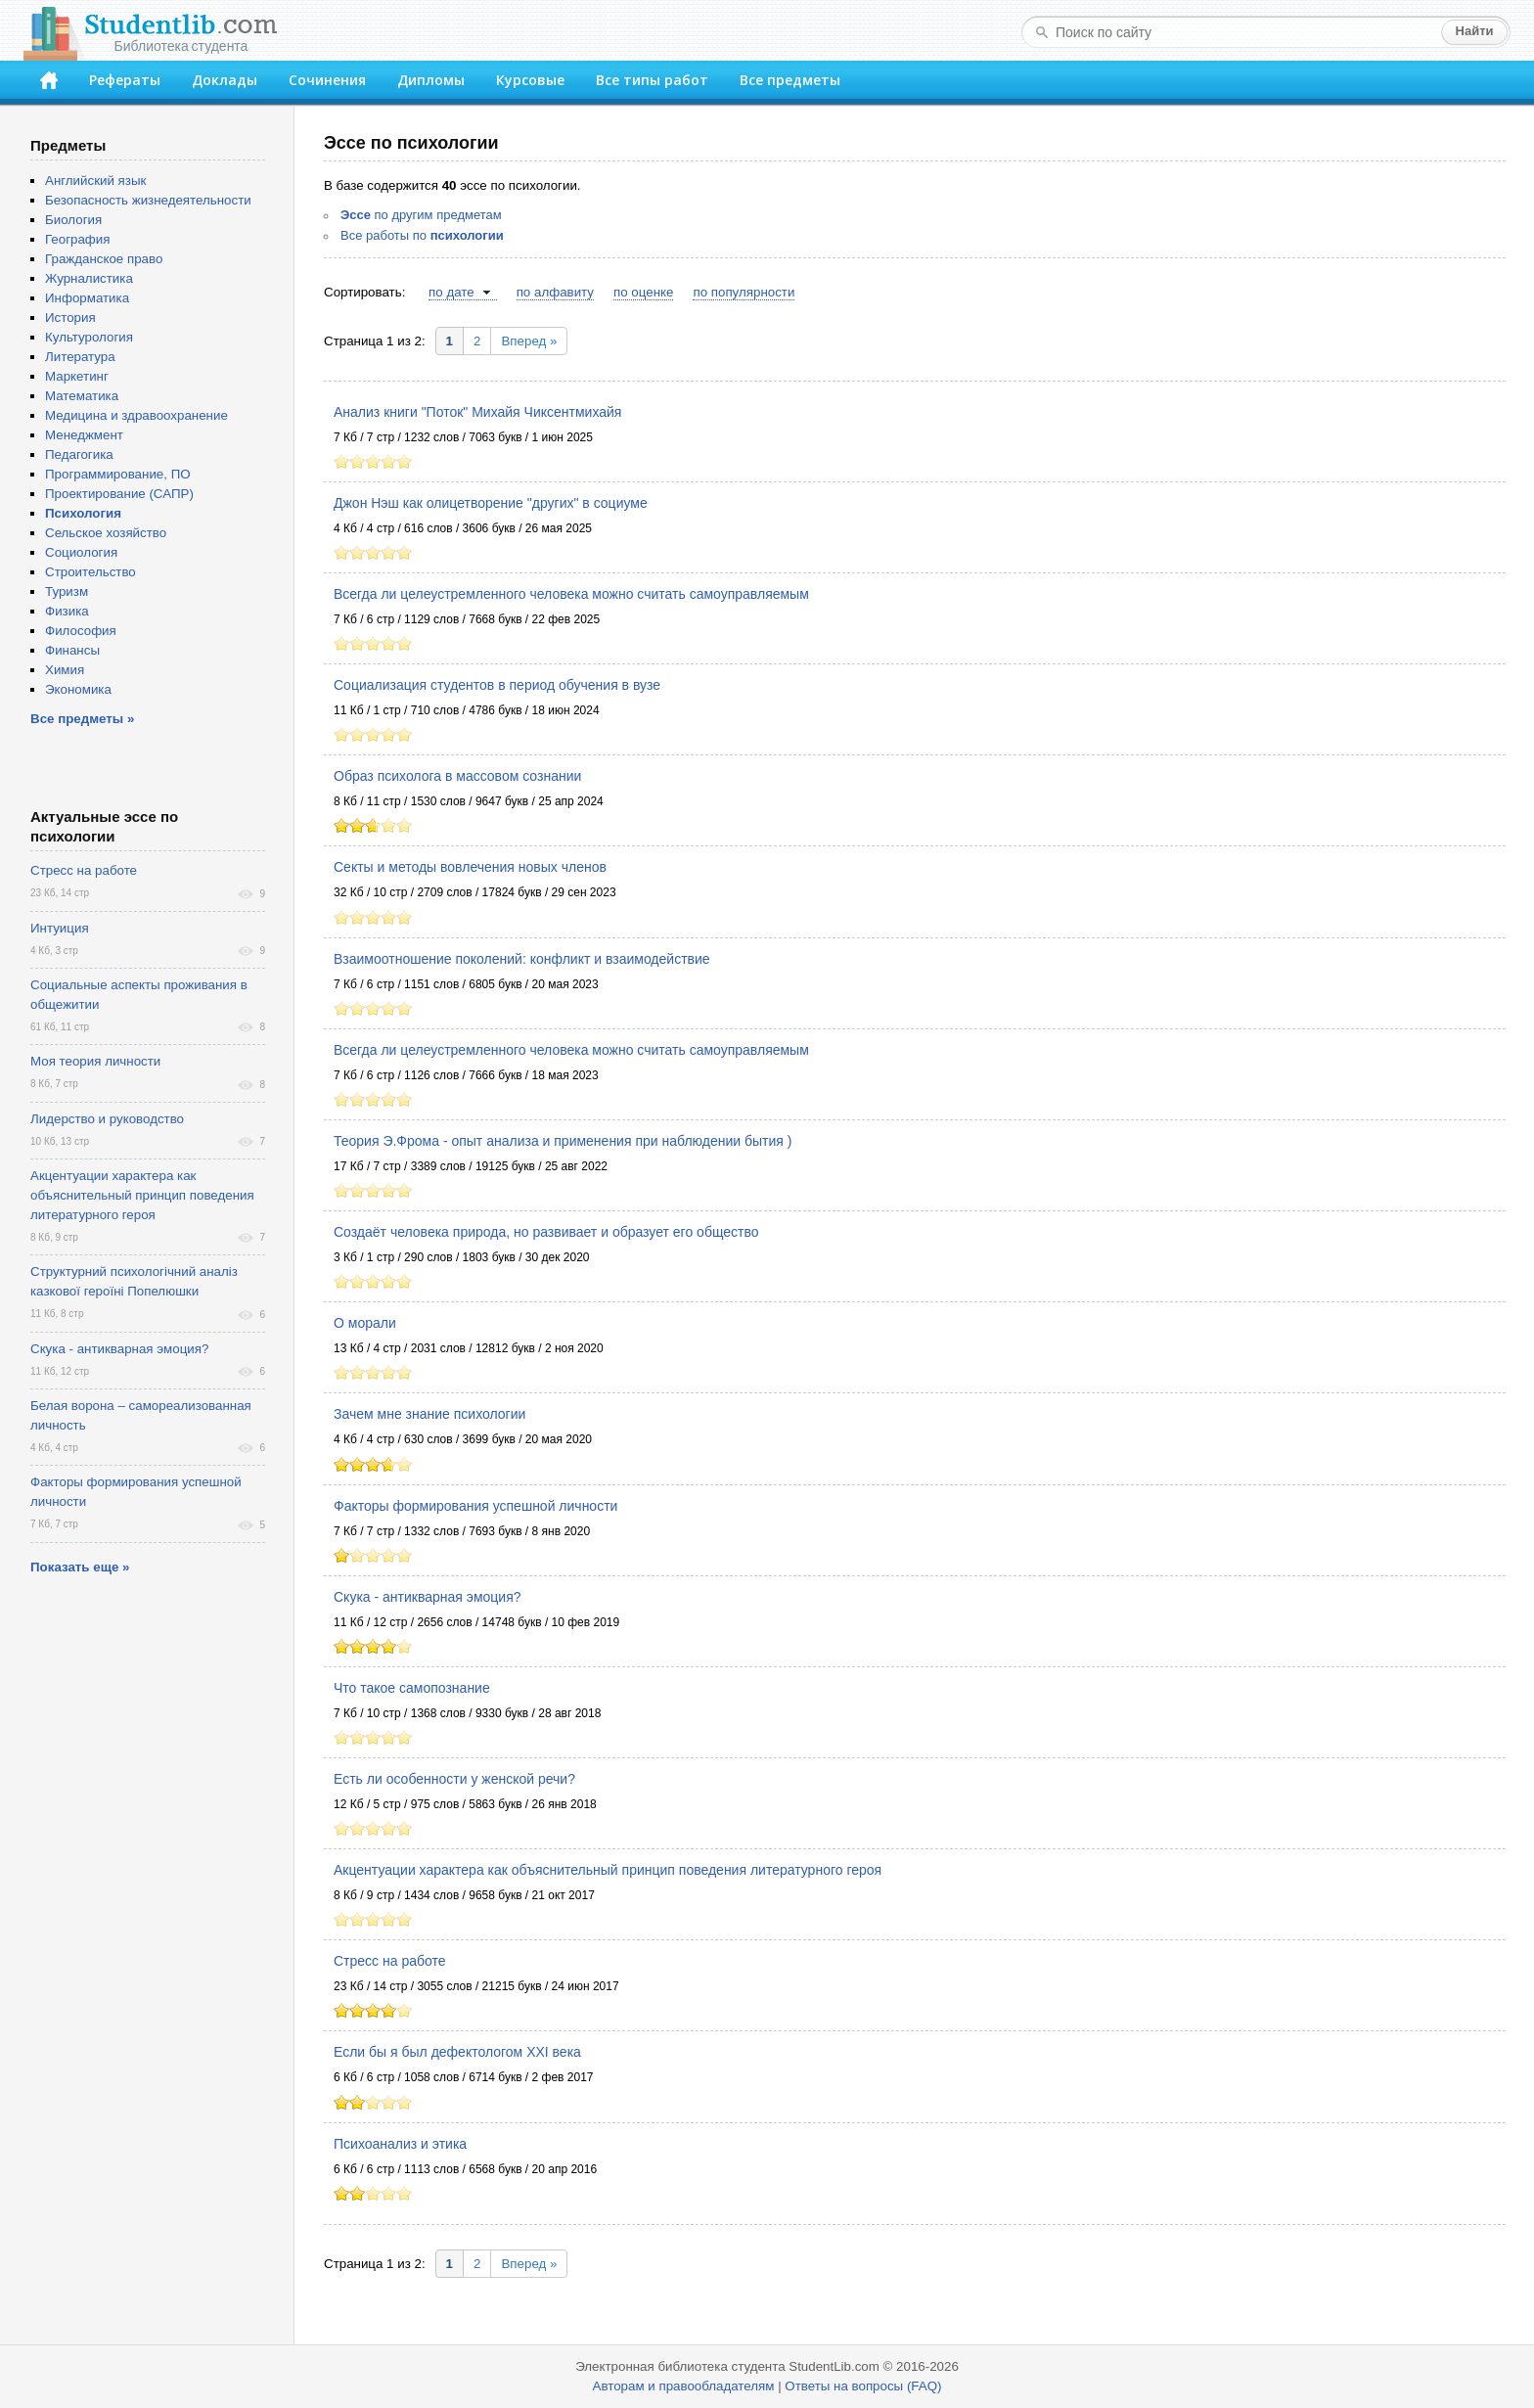 This screenshot has height=2408, width=1534. Describe the element at coordinates (73, 219) in the screenshot. I see `Биология` at that location.